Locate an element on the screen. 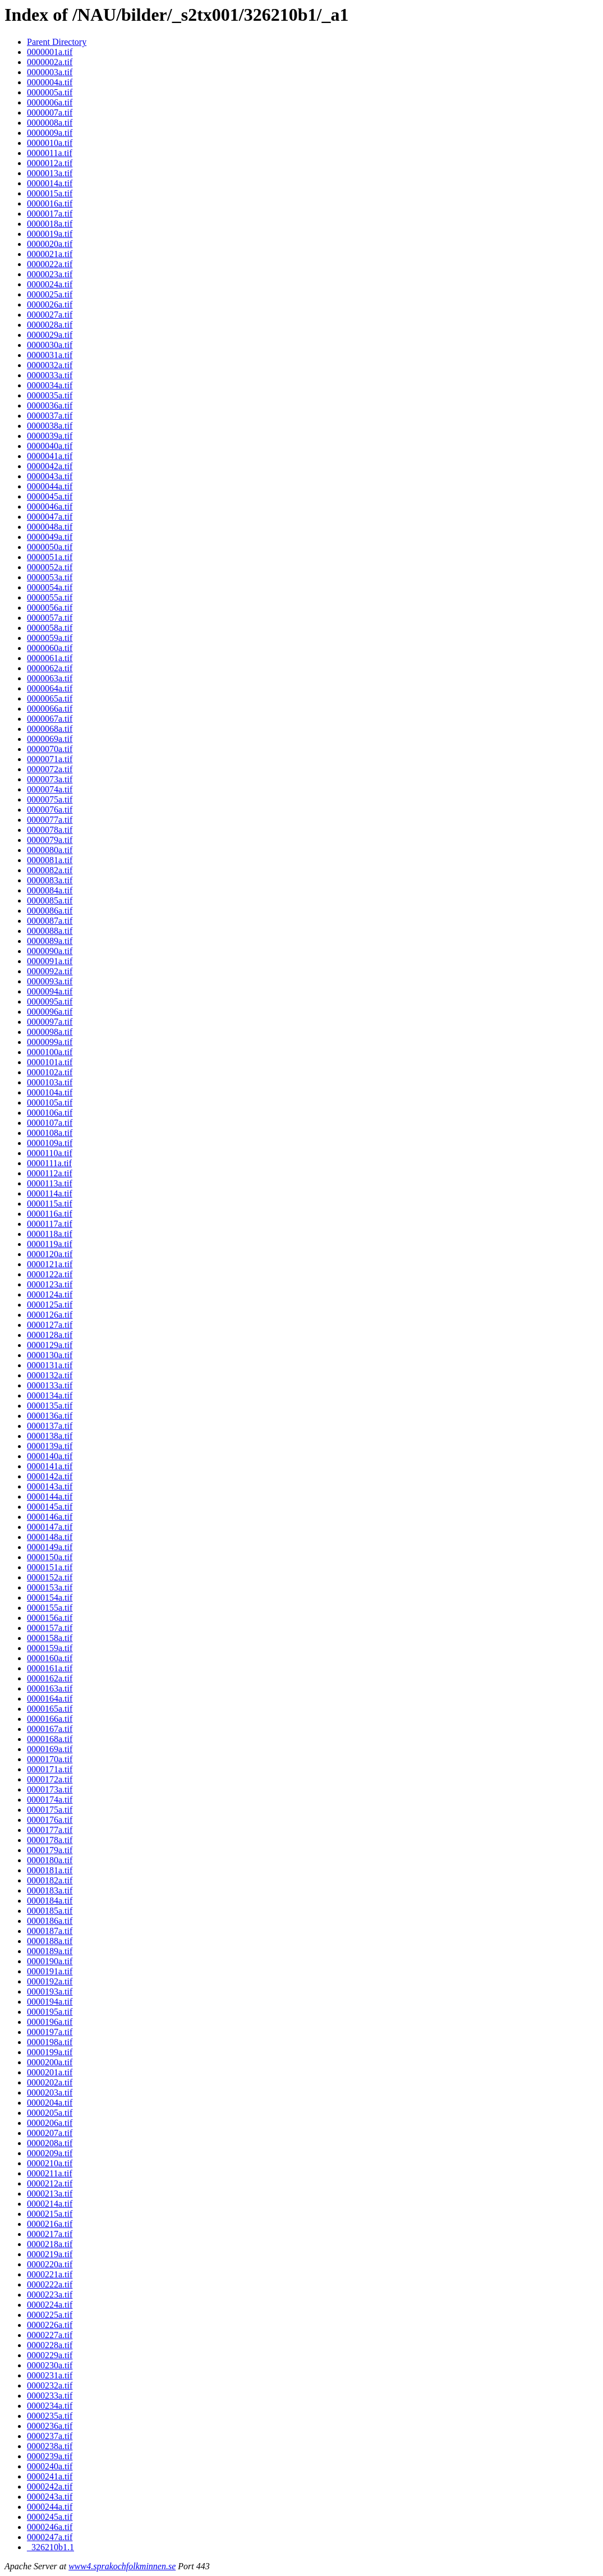  0000010a.tif is located at coordinates (49, 143).